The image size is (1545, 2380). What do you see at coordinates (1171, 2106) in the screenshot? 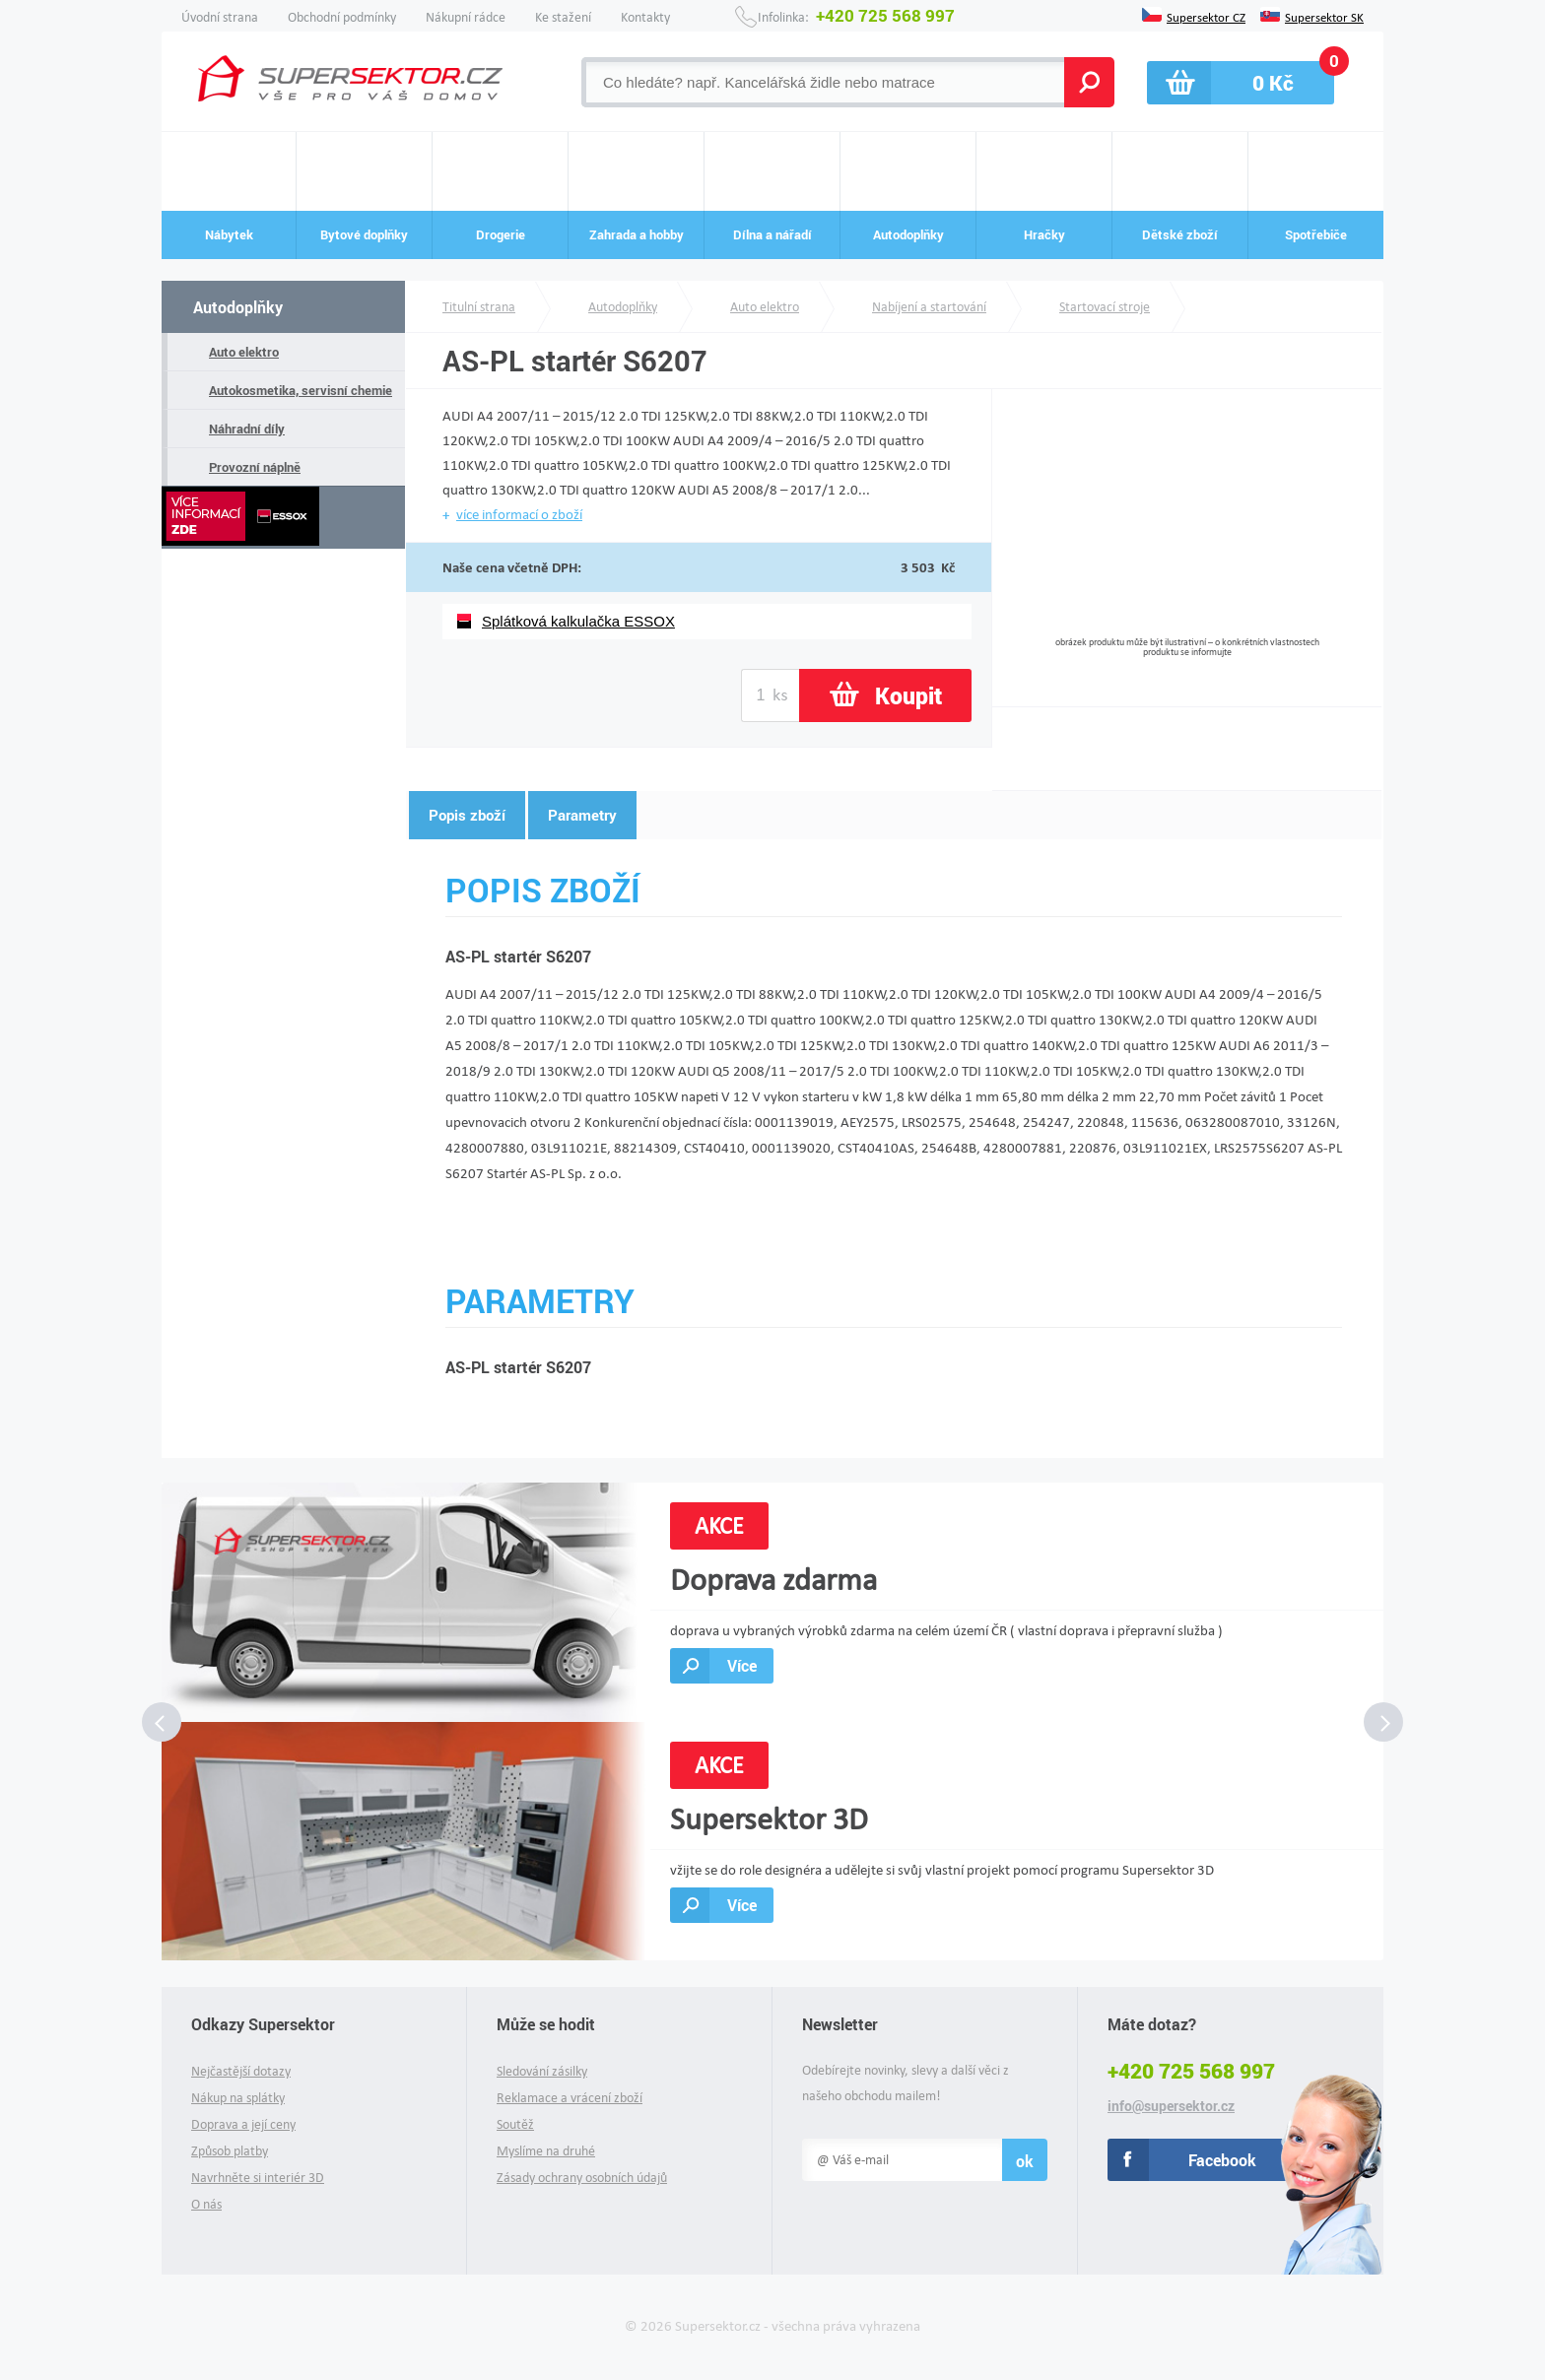
I see `info@supersektor.cz` at bounding box center [1171, 2106].